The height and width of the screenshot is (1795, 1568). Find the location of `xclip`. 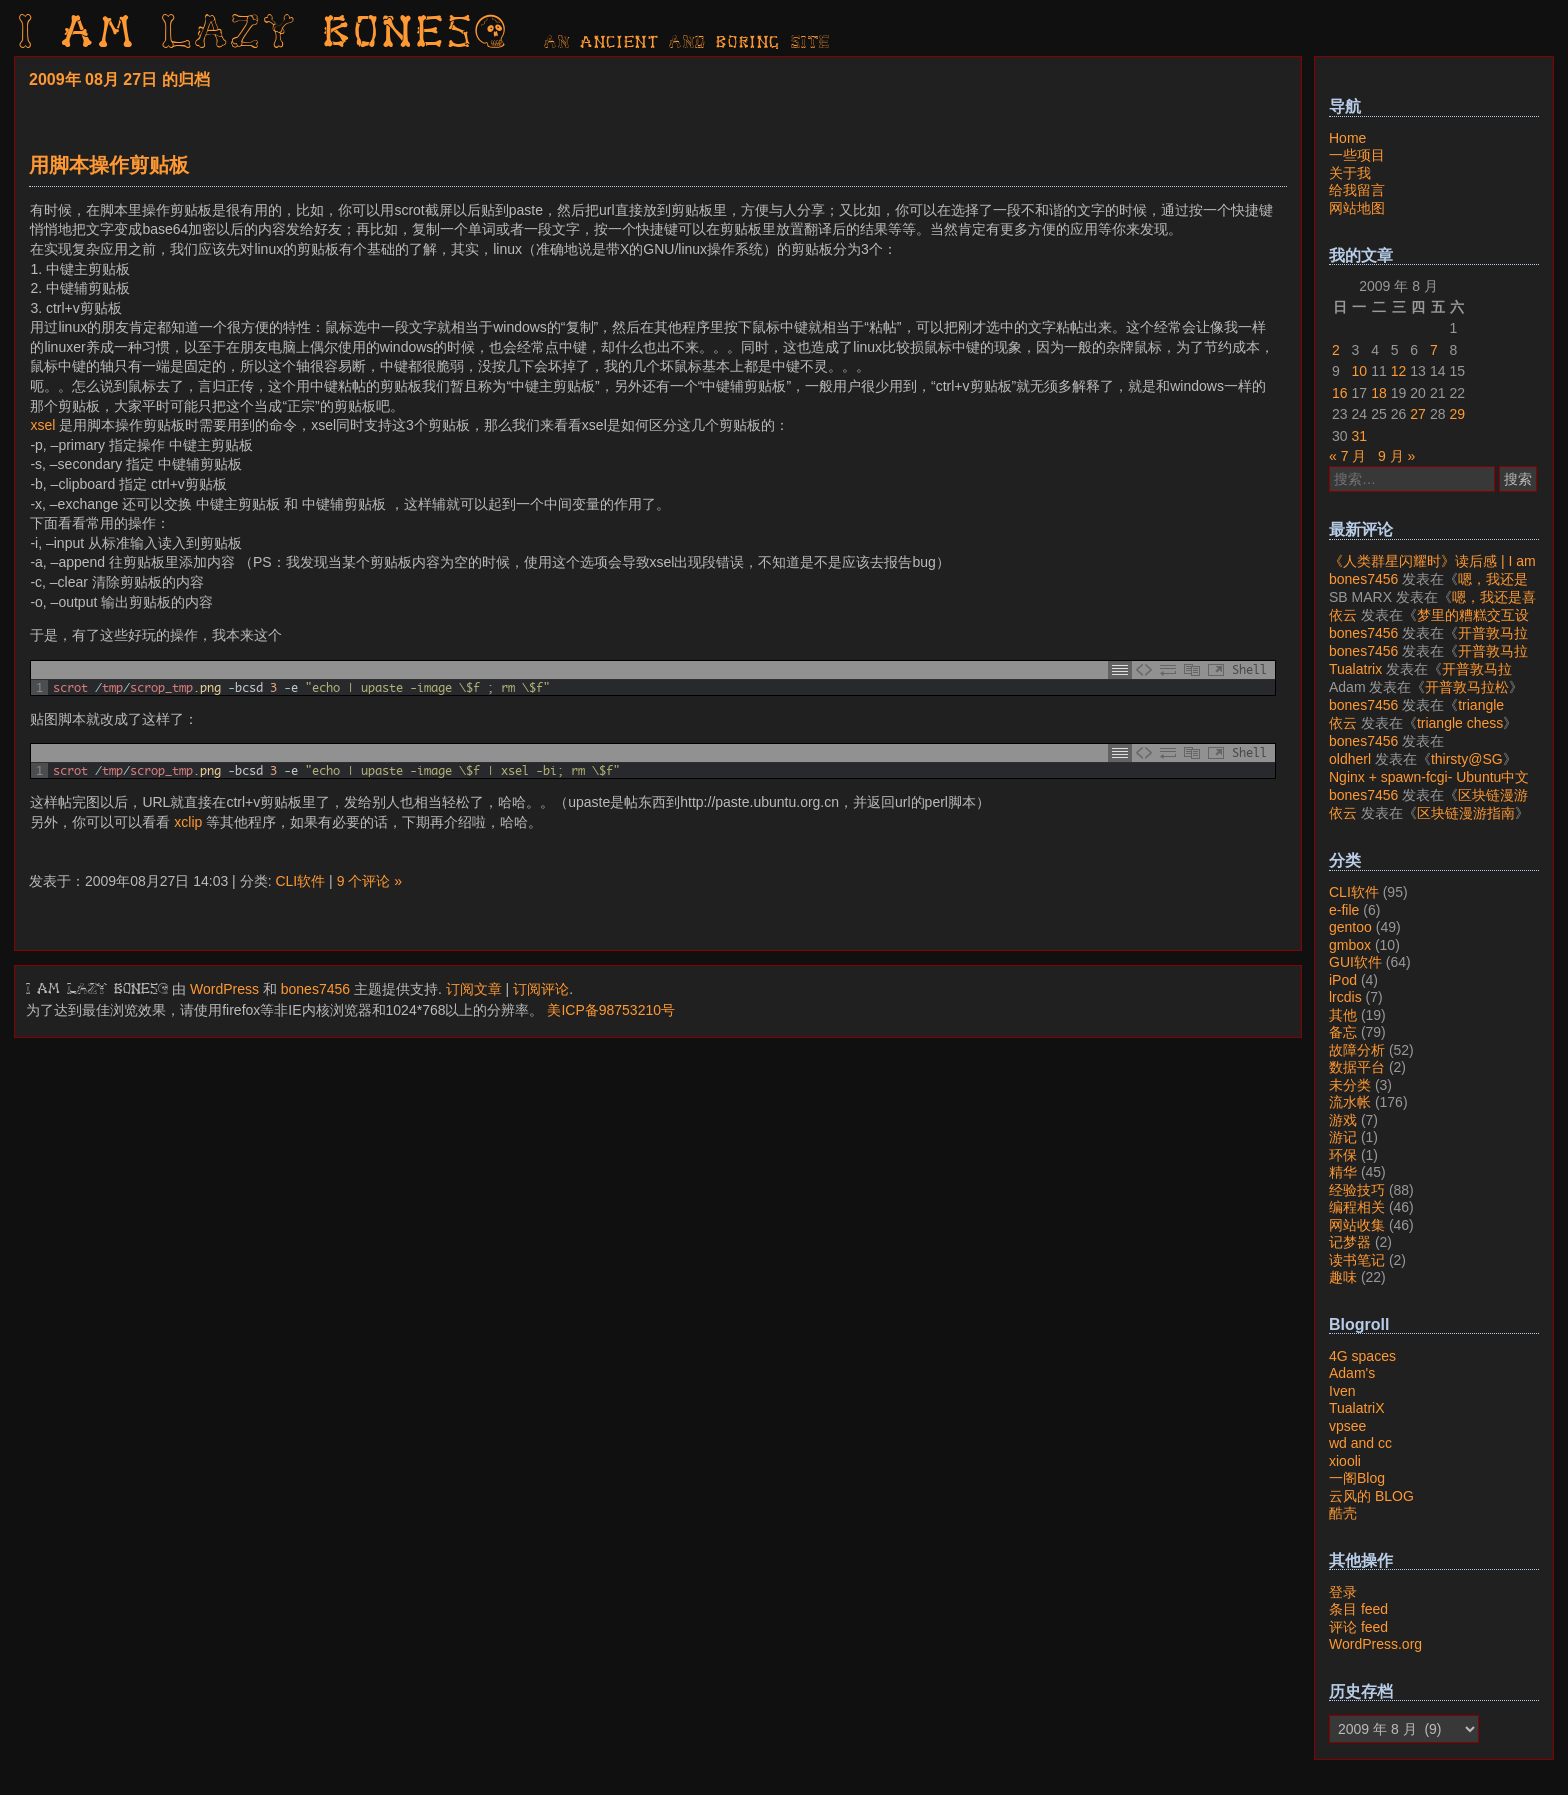

xclip is located at coordinates (188, 822).